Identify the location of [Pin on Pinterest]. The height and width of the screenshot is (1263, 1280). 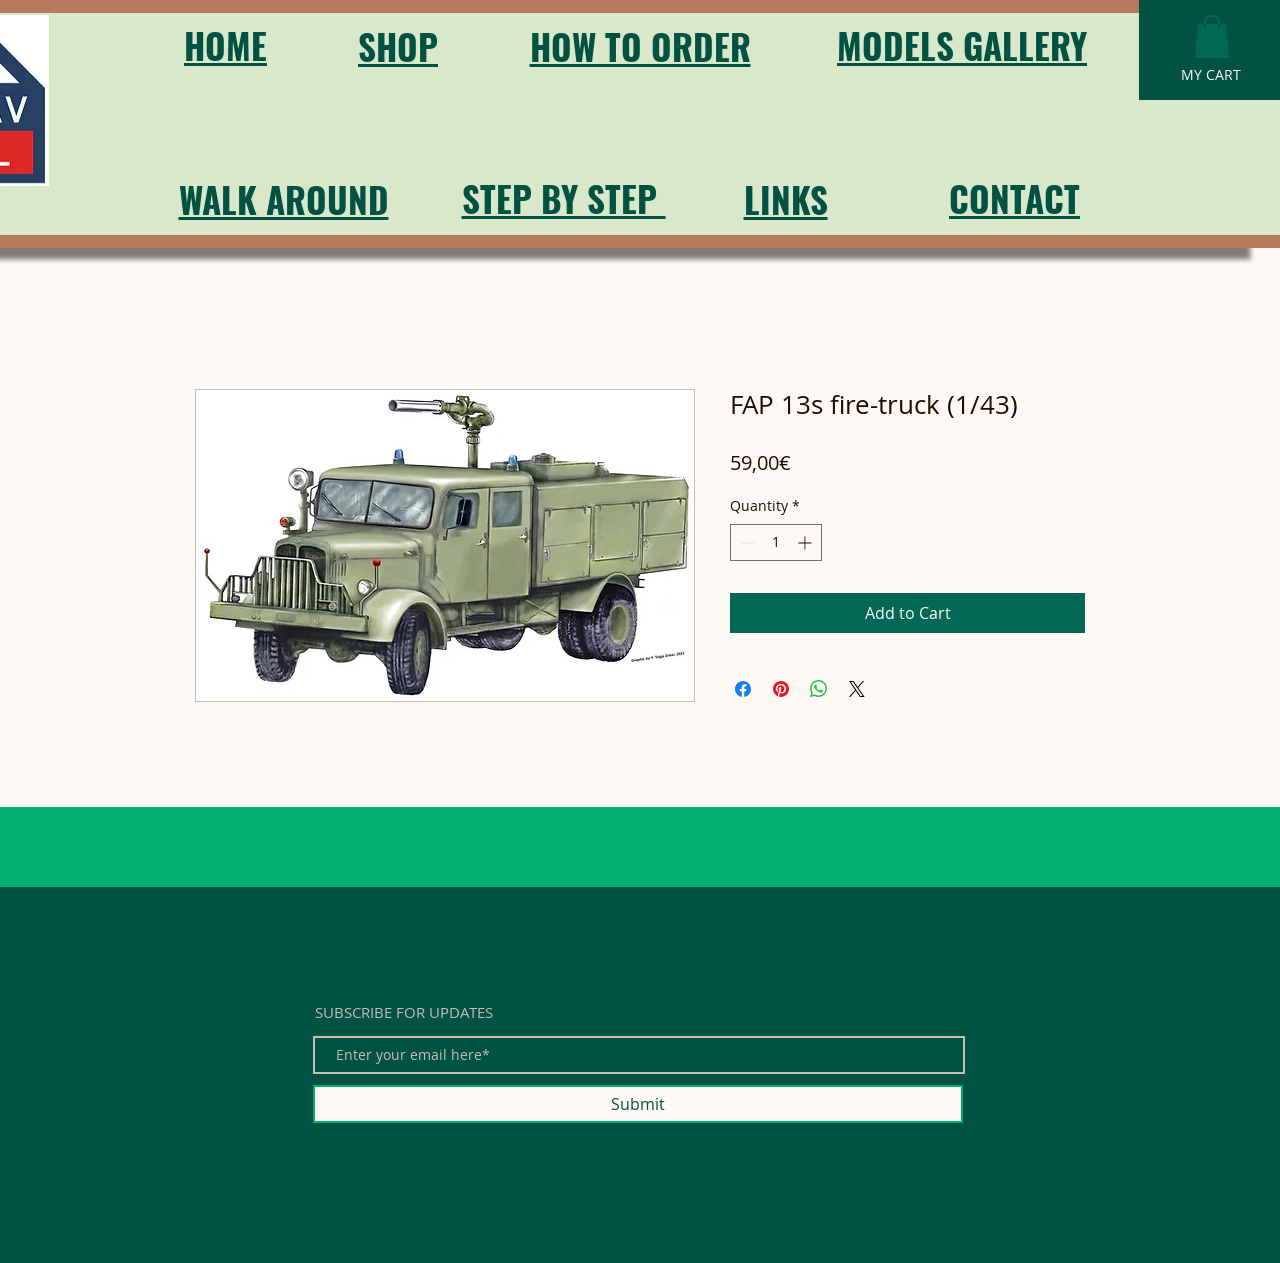
(781, 689).